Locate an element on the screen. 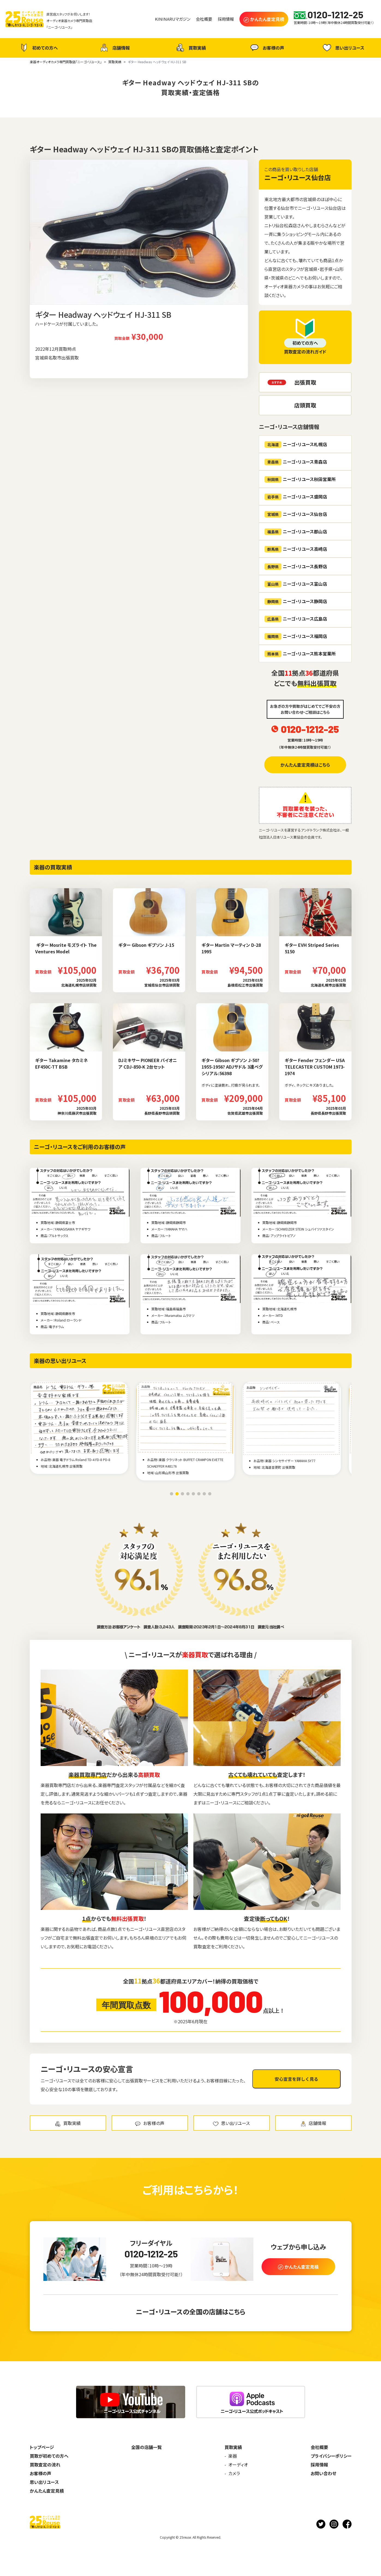 This screenshot has height=2576, width=381. ニーゴ・リユース秋田営業所 is located at coordinates (300, 479).